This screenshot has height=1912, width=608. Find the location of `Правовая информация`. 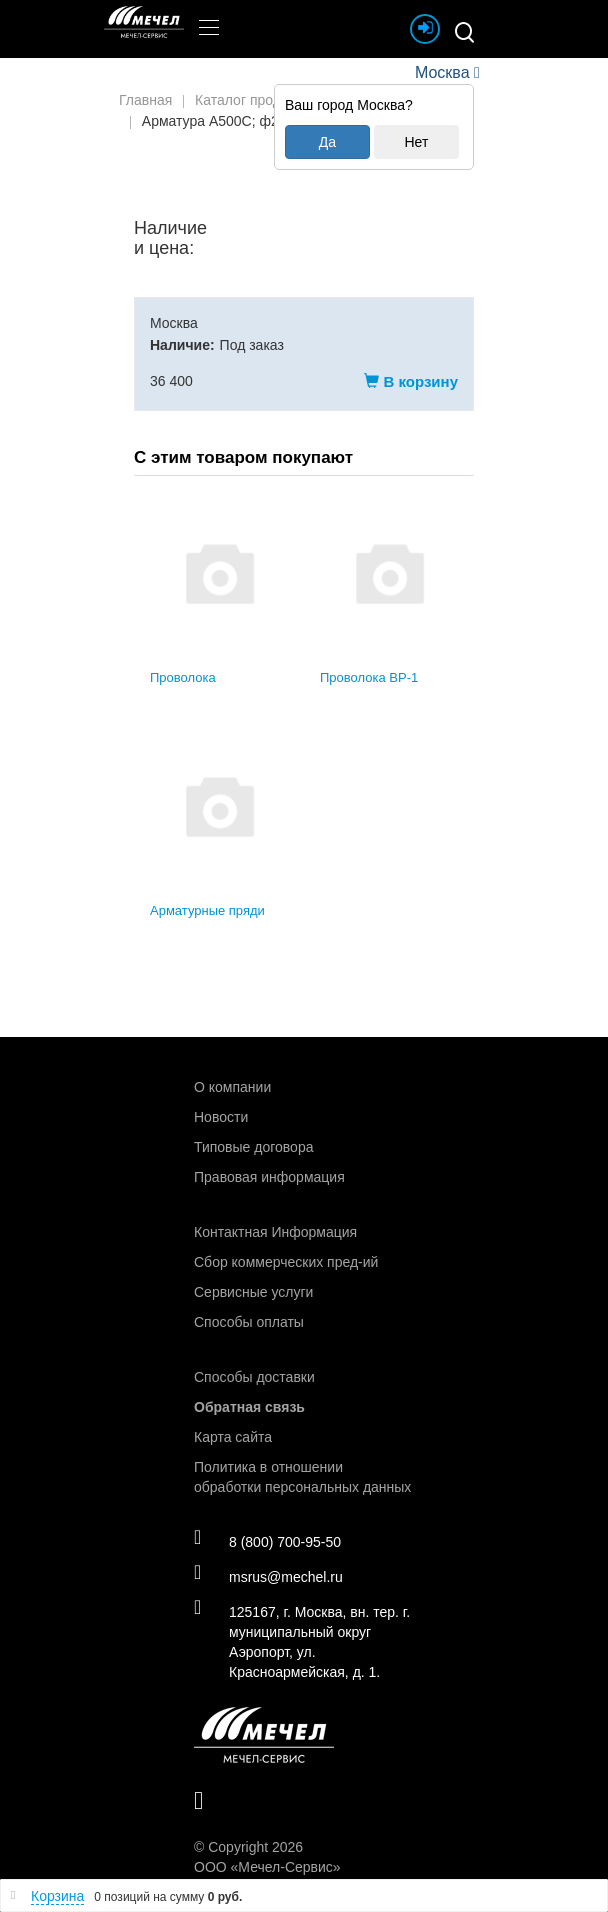

Правовая информация is located at coordinates (269, 1177).